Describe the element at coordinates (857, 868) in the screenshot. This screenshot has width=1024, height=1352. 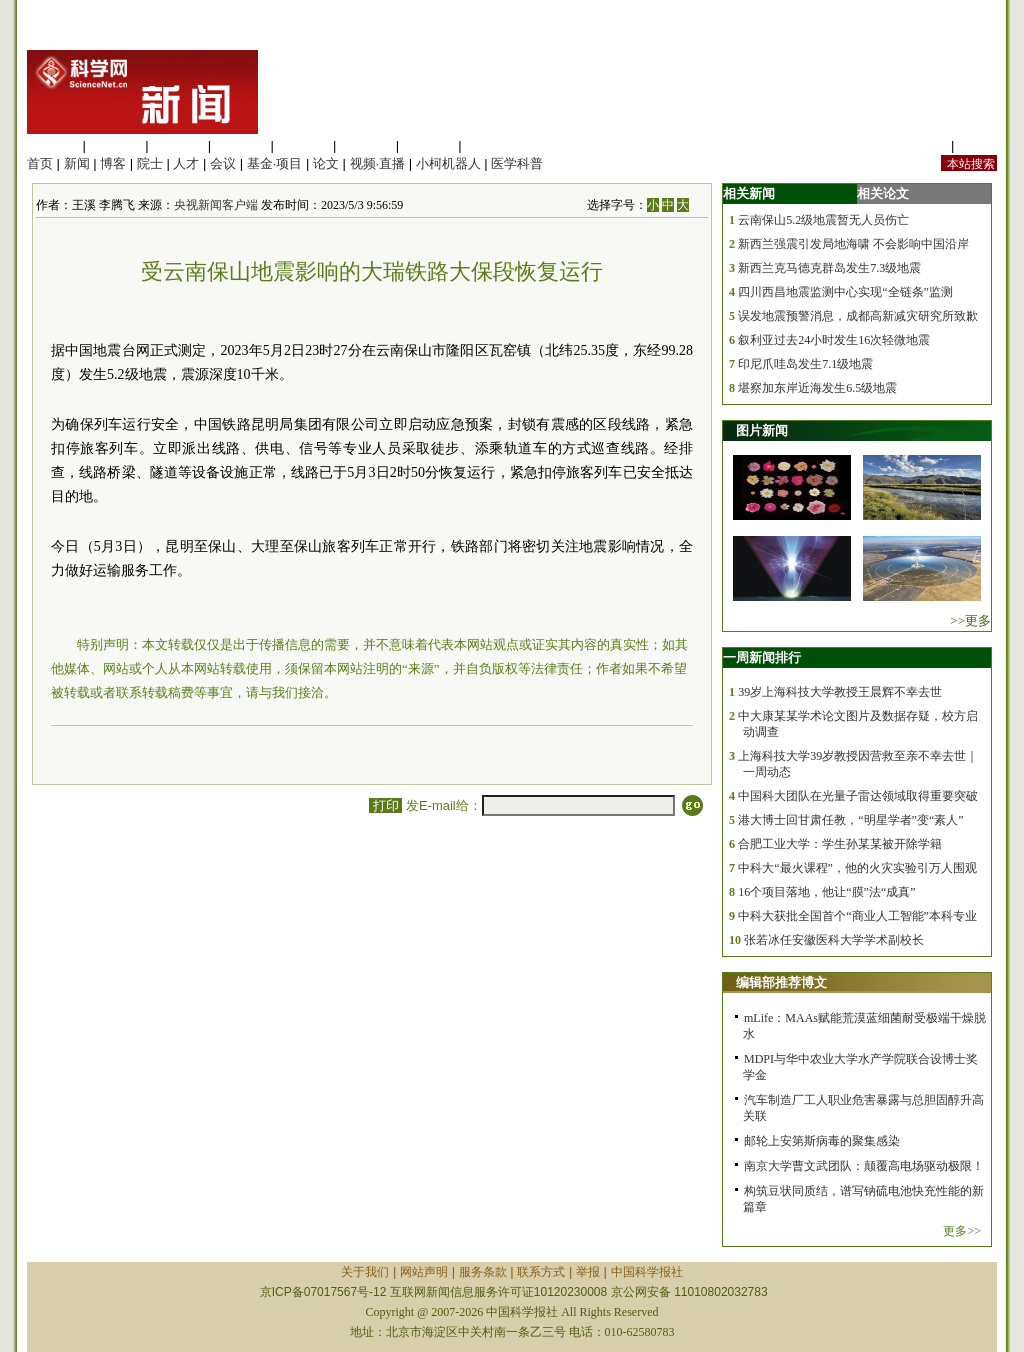
I see `中科大“最火课程”，他的火灾实验引万人围观` at that location.